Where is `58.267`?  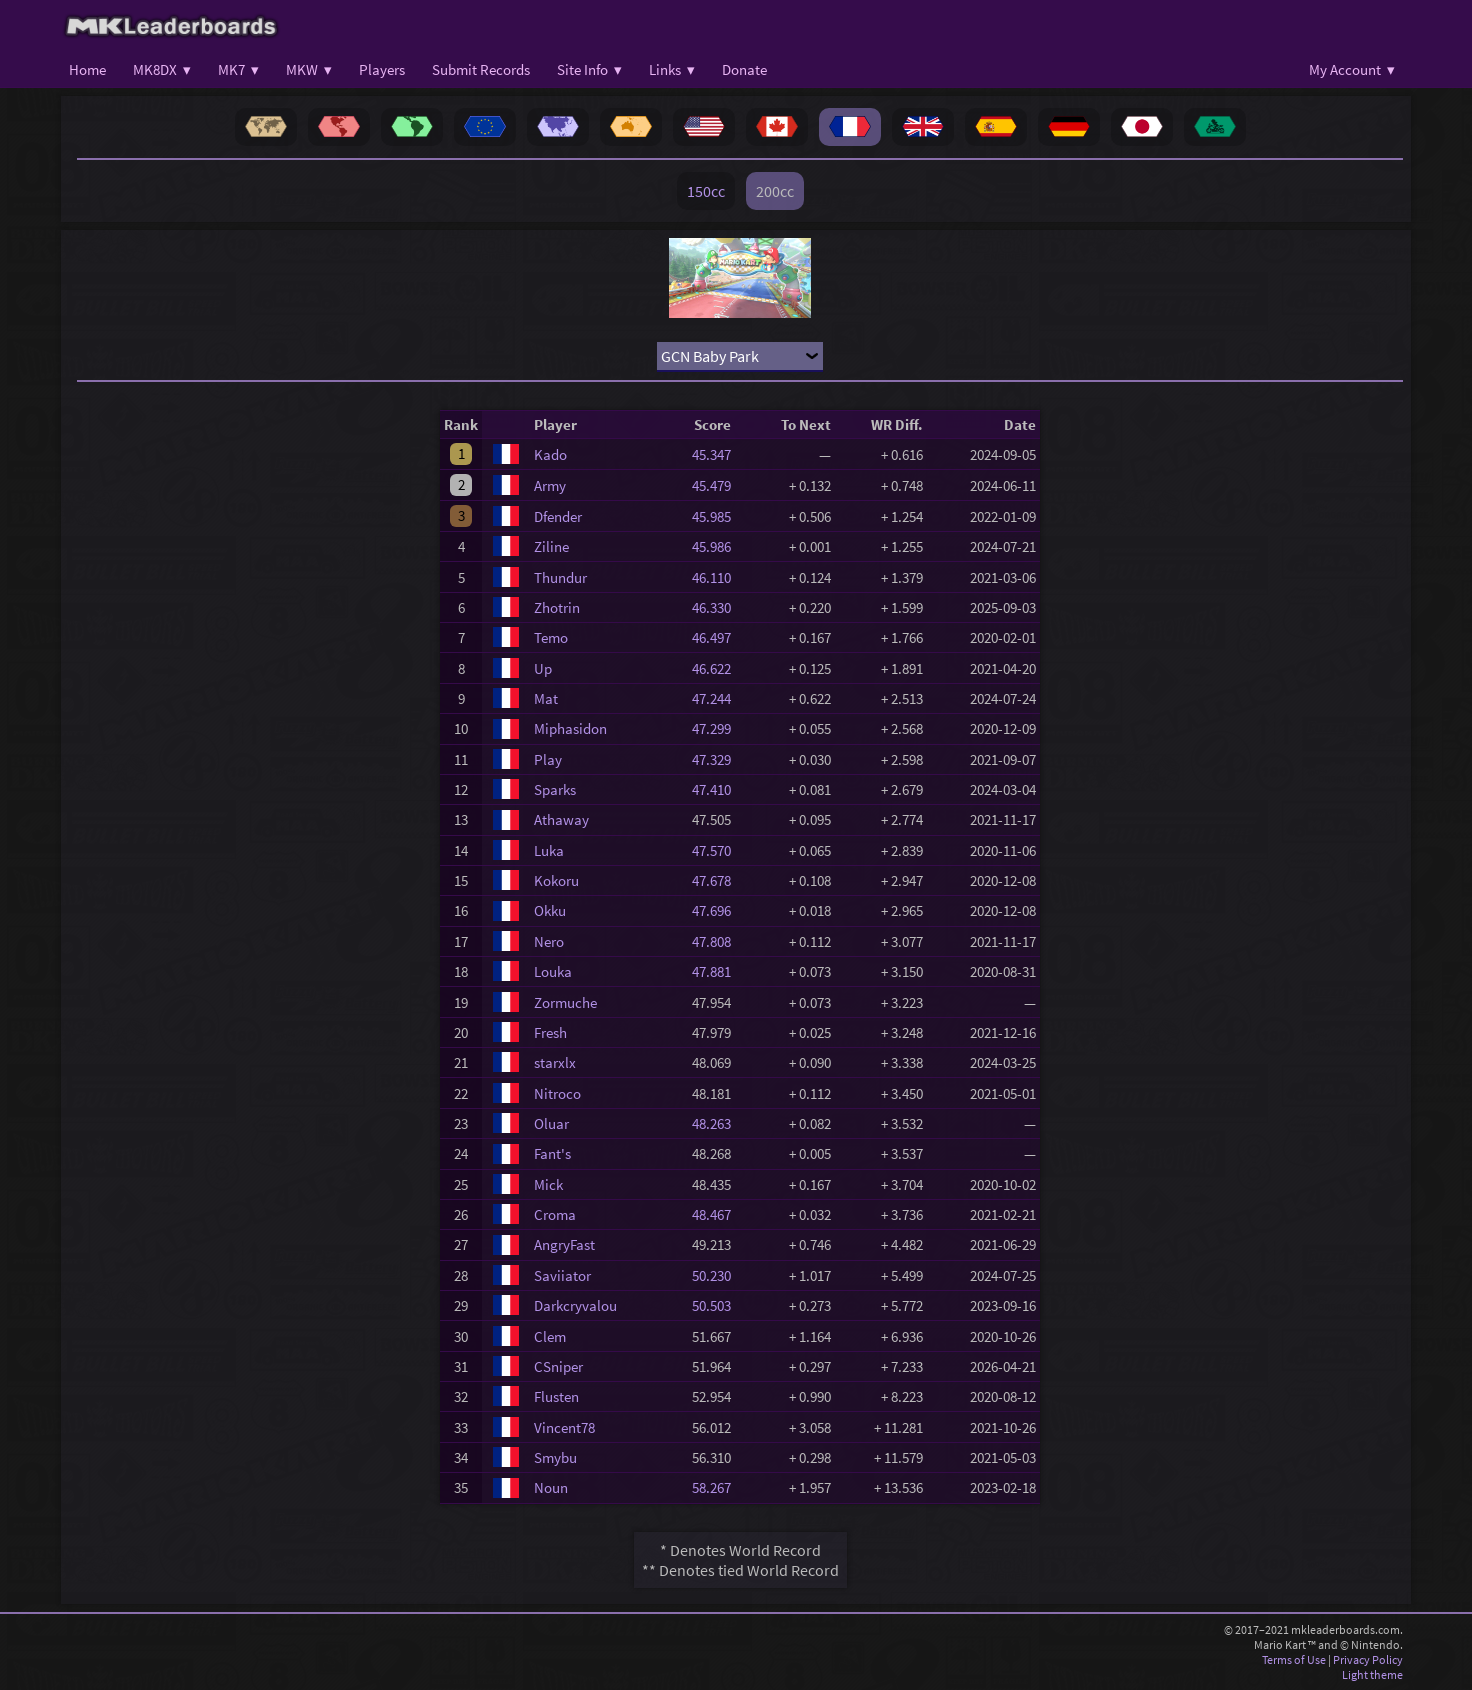
58.267 is located at coordinates (717, 1487).